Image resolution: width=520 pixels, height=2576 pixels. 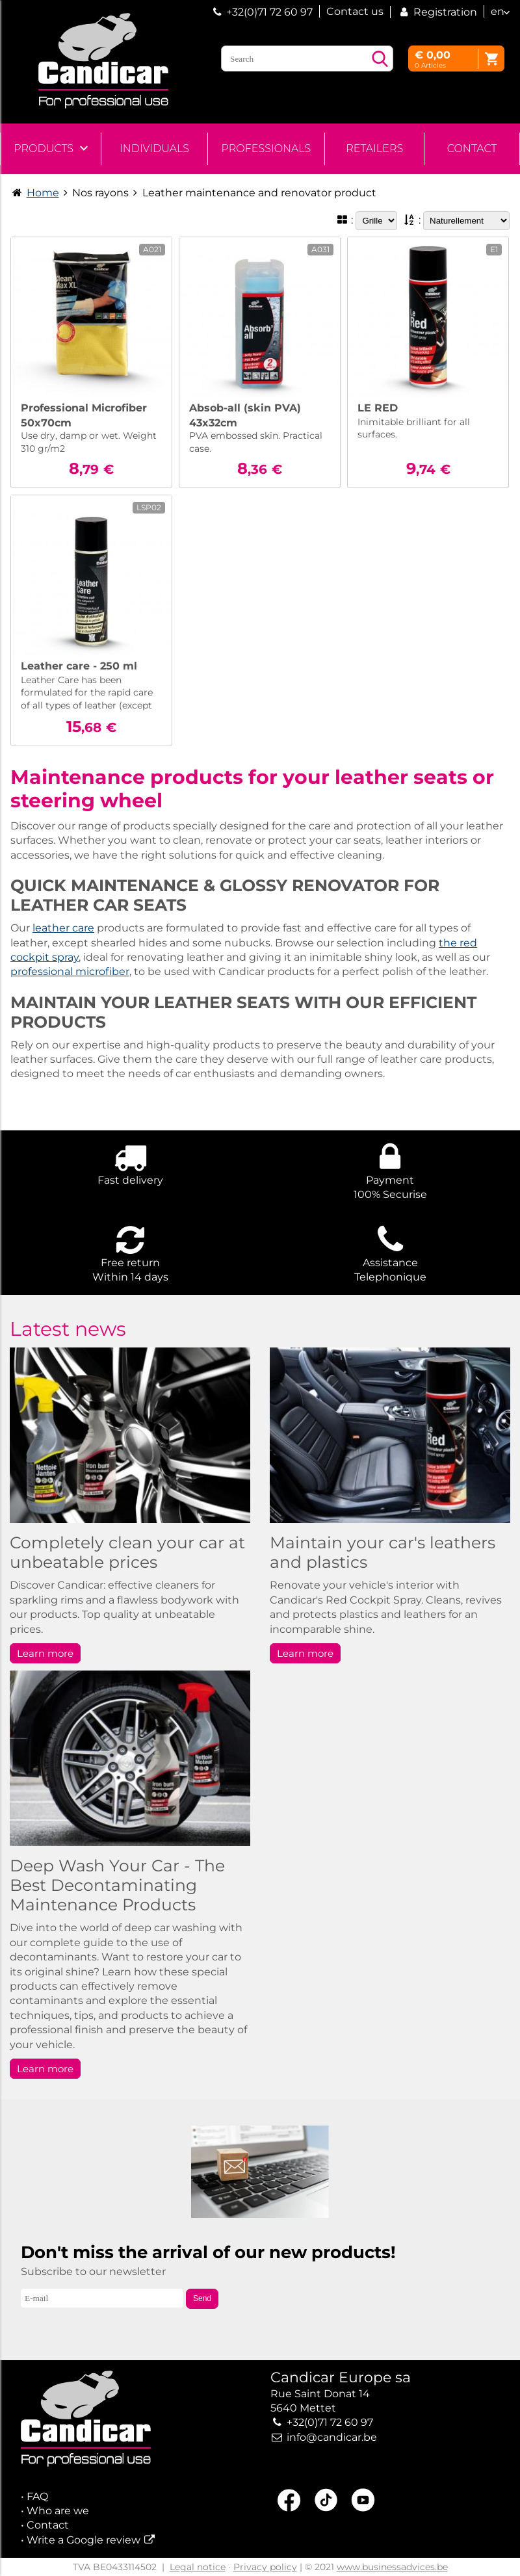 I want to click on Contact, so click(x=472, y=148).